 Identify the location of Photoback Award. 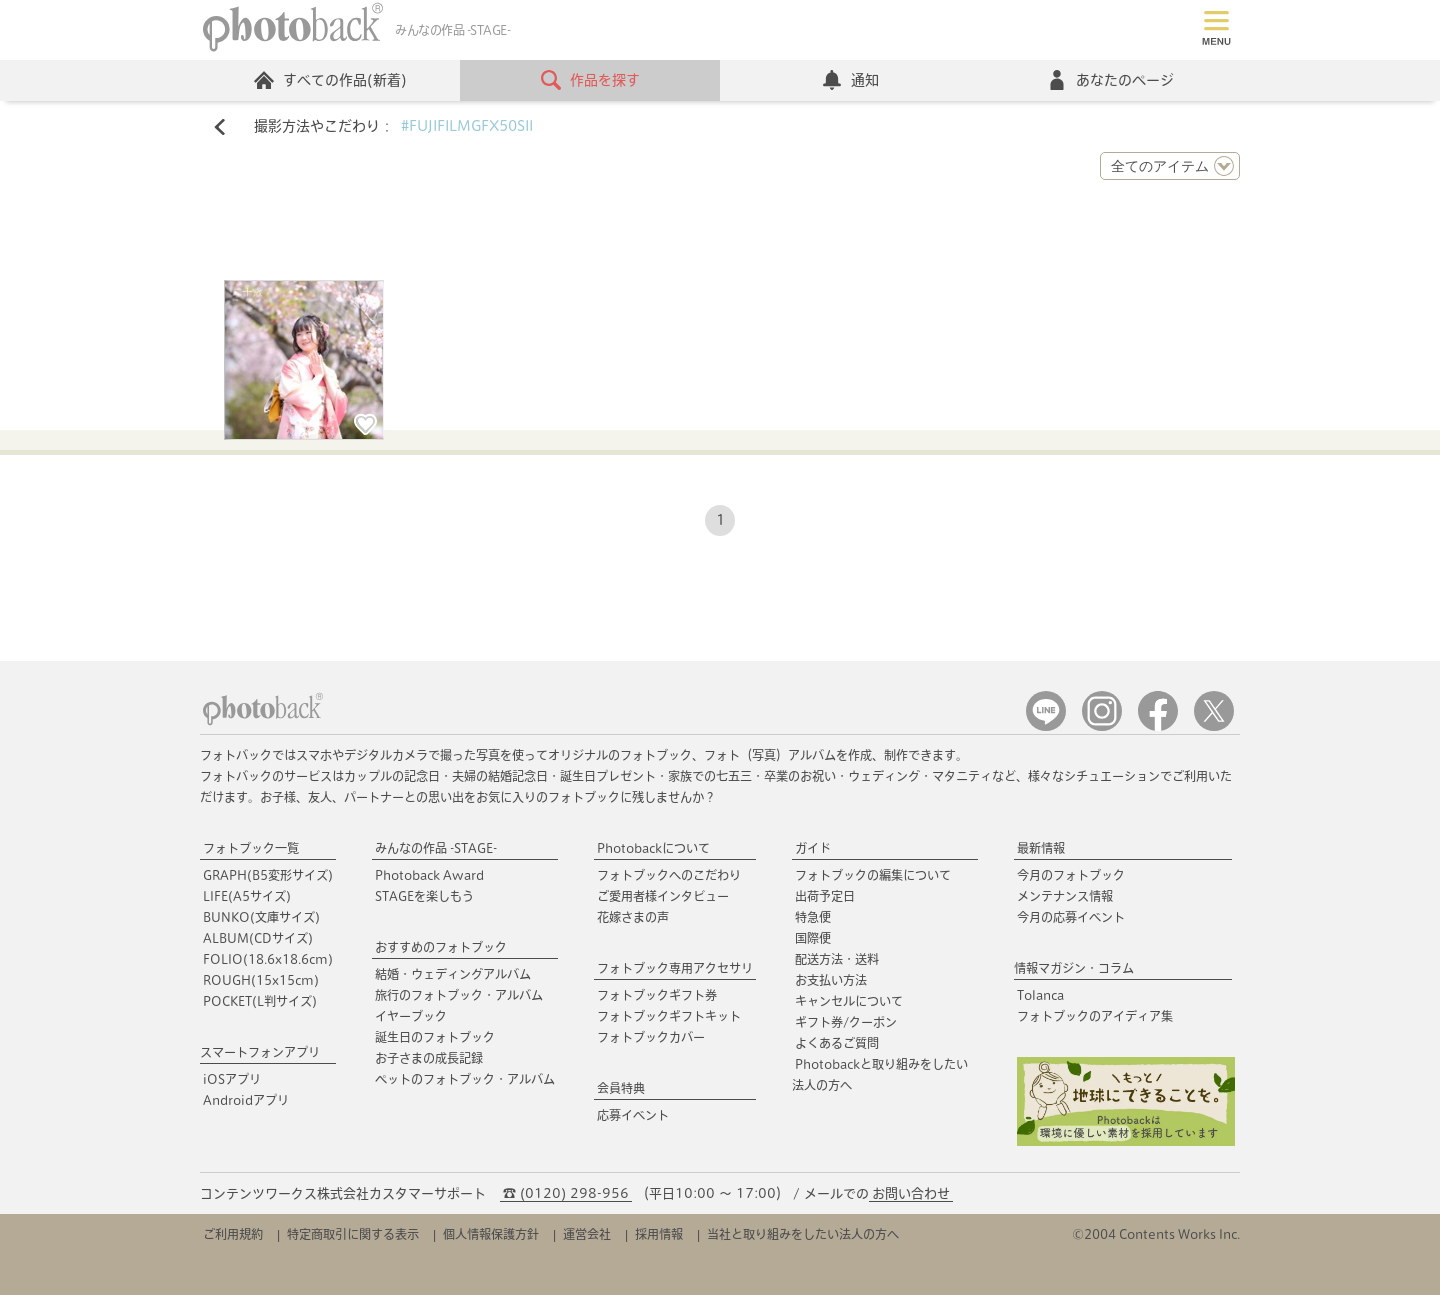
(429, 875).